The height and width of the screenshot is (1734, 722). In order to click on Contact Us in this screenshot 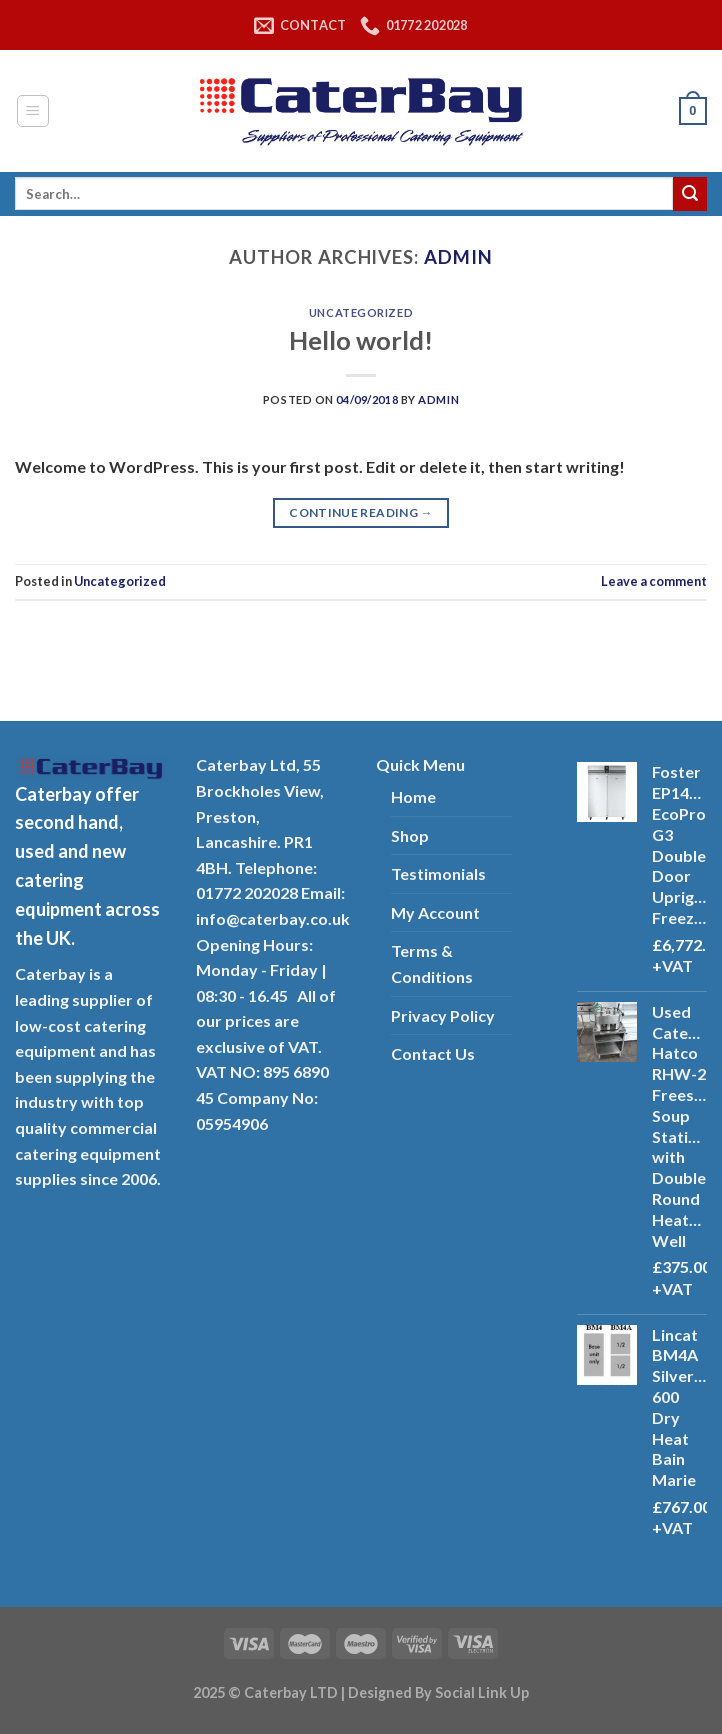, I will do `click(433, 1053)`.